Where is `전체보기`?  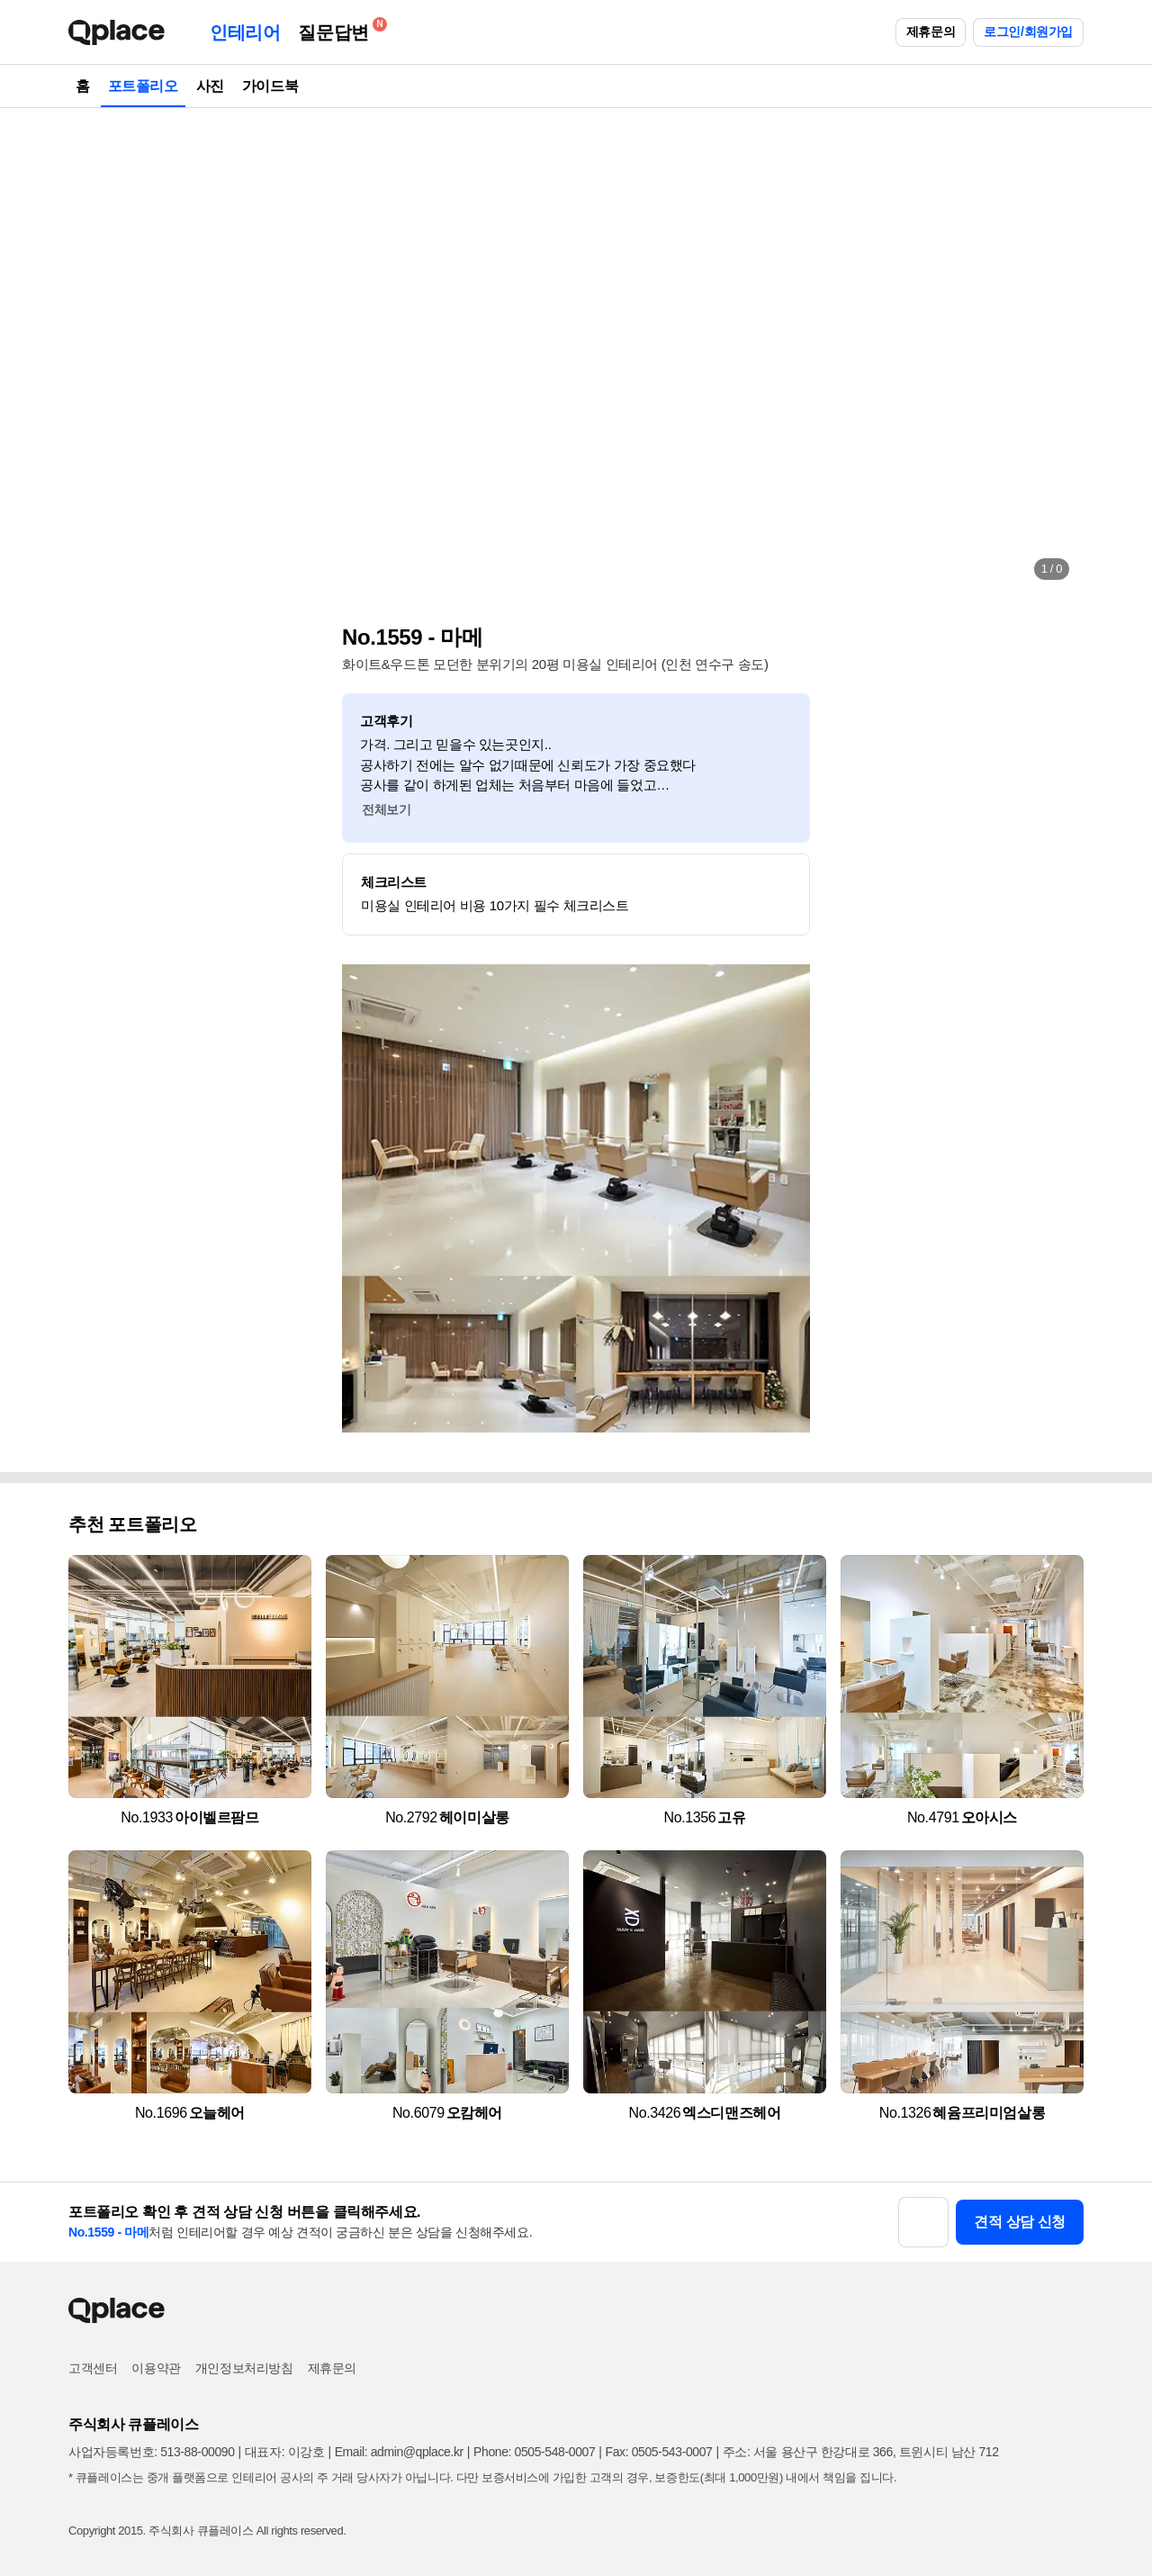 전체보기 is located at coordinates (386, 809).